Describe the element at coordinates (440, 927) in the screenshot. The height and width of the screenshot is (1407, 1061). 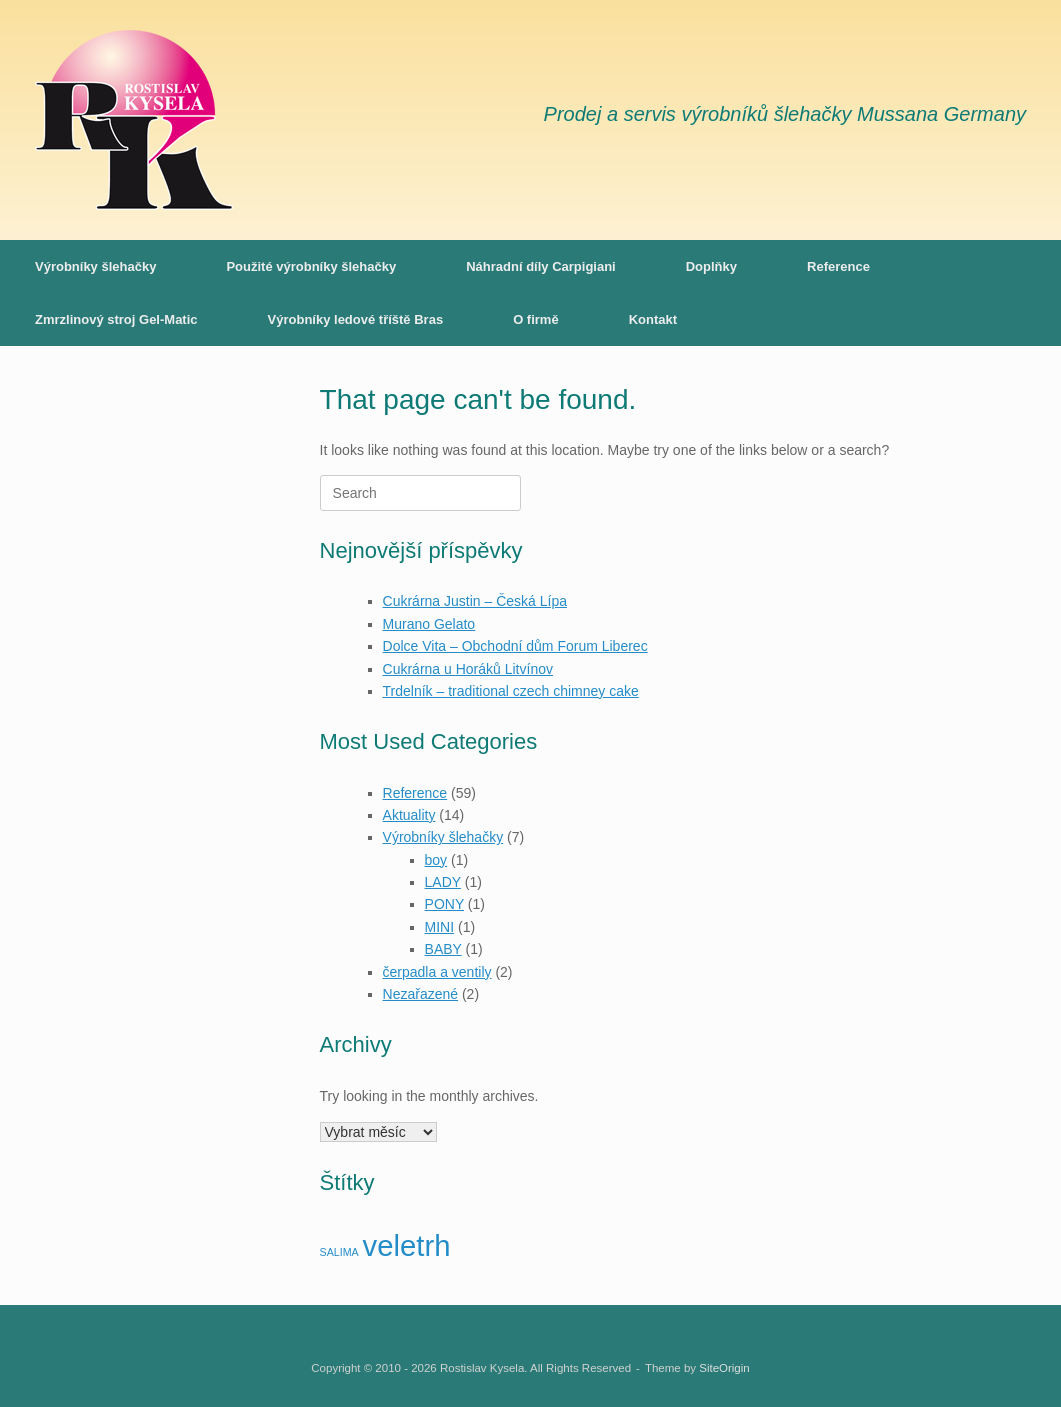
I see `MINI` at that location.